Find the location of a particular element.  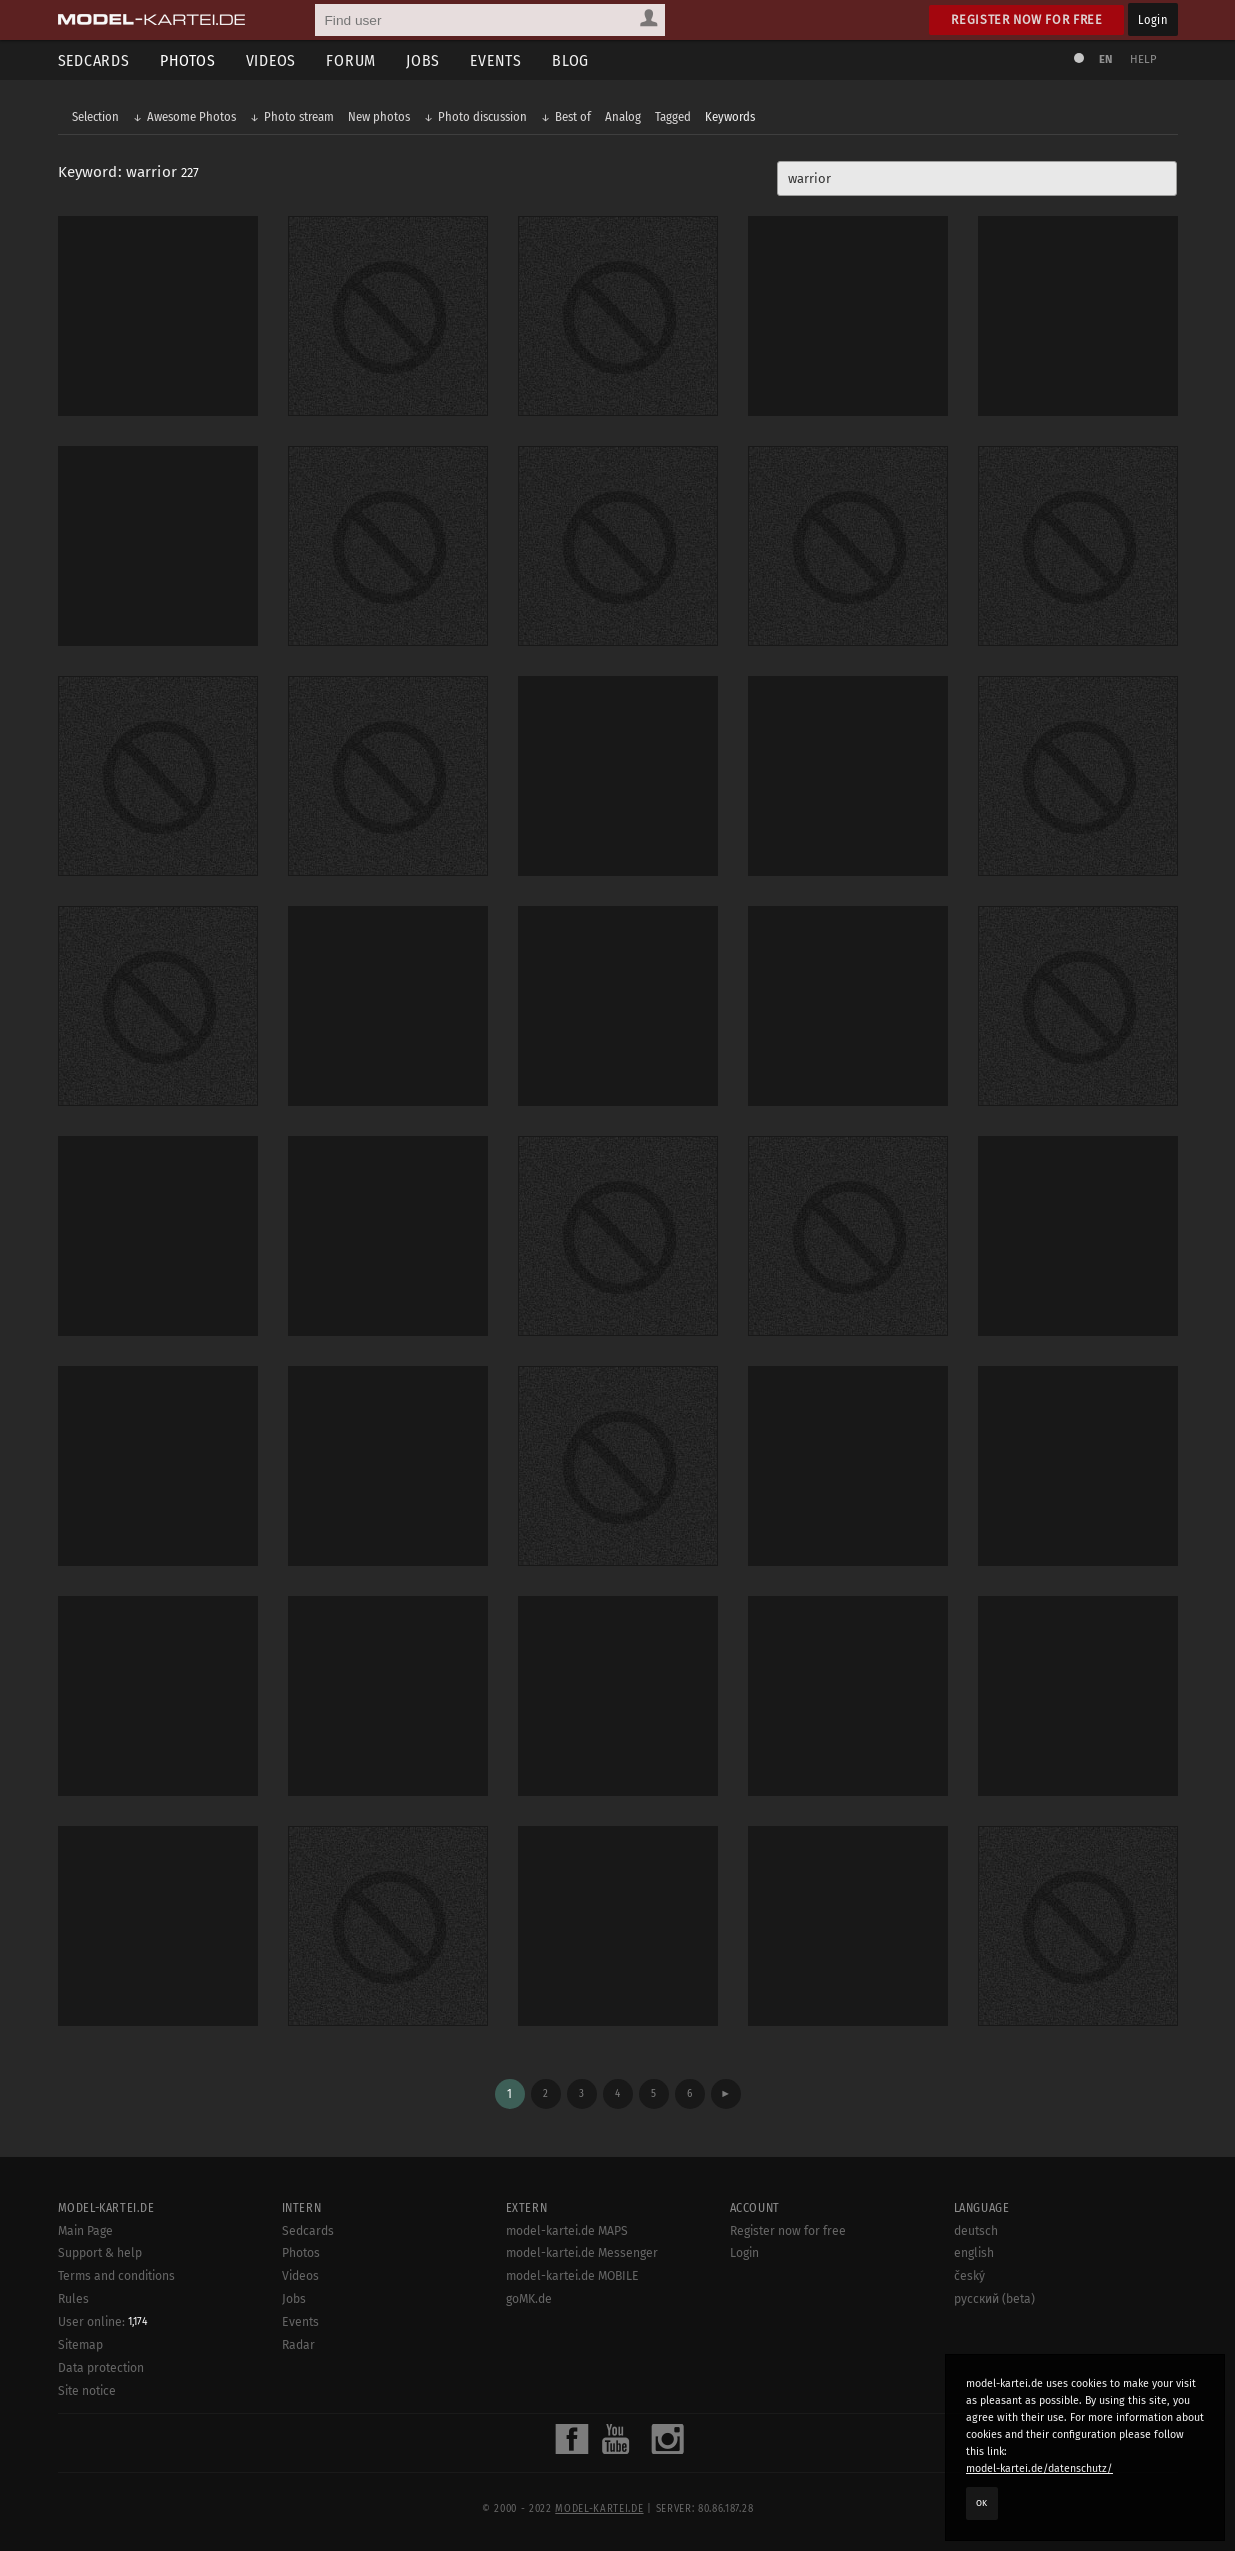

Login is located at coordinates (1152, 19).